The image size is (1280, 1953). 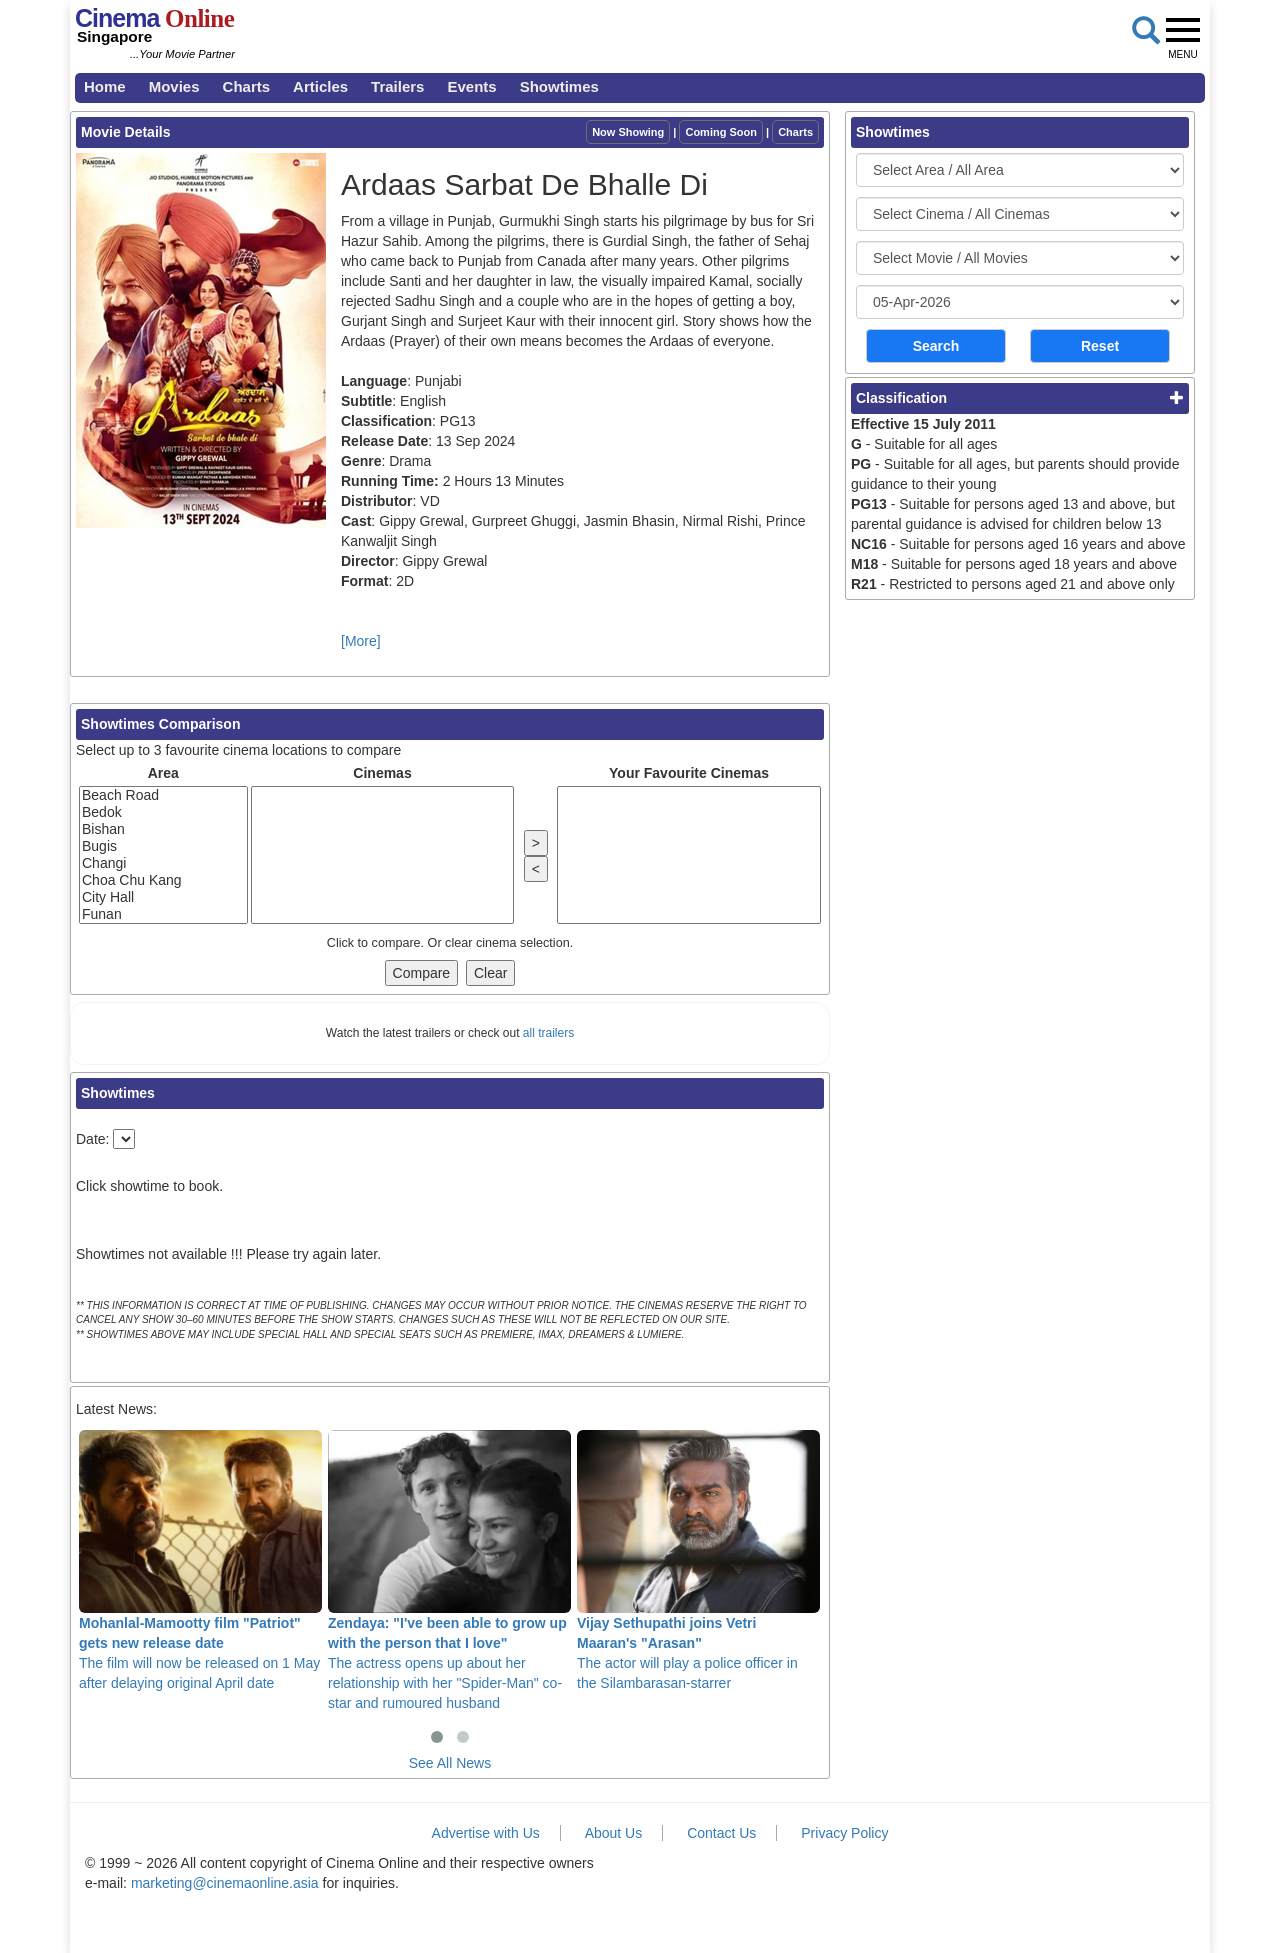 What do you see at coordinates (163, 846) in the screenshot?
I see `Bugis` at bounding box center [163, 846].